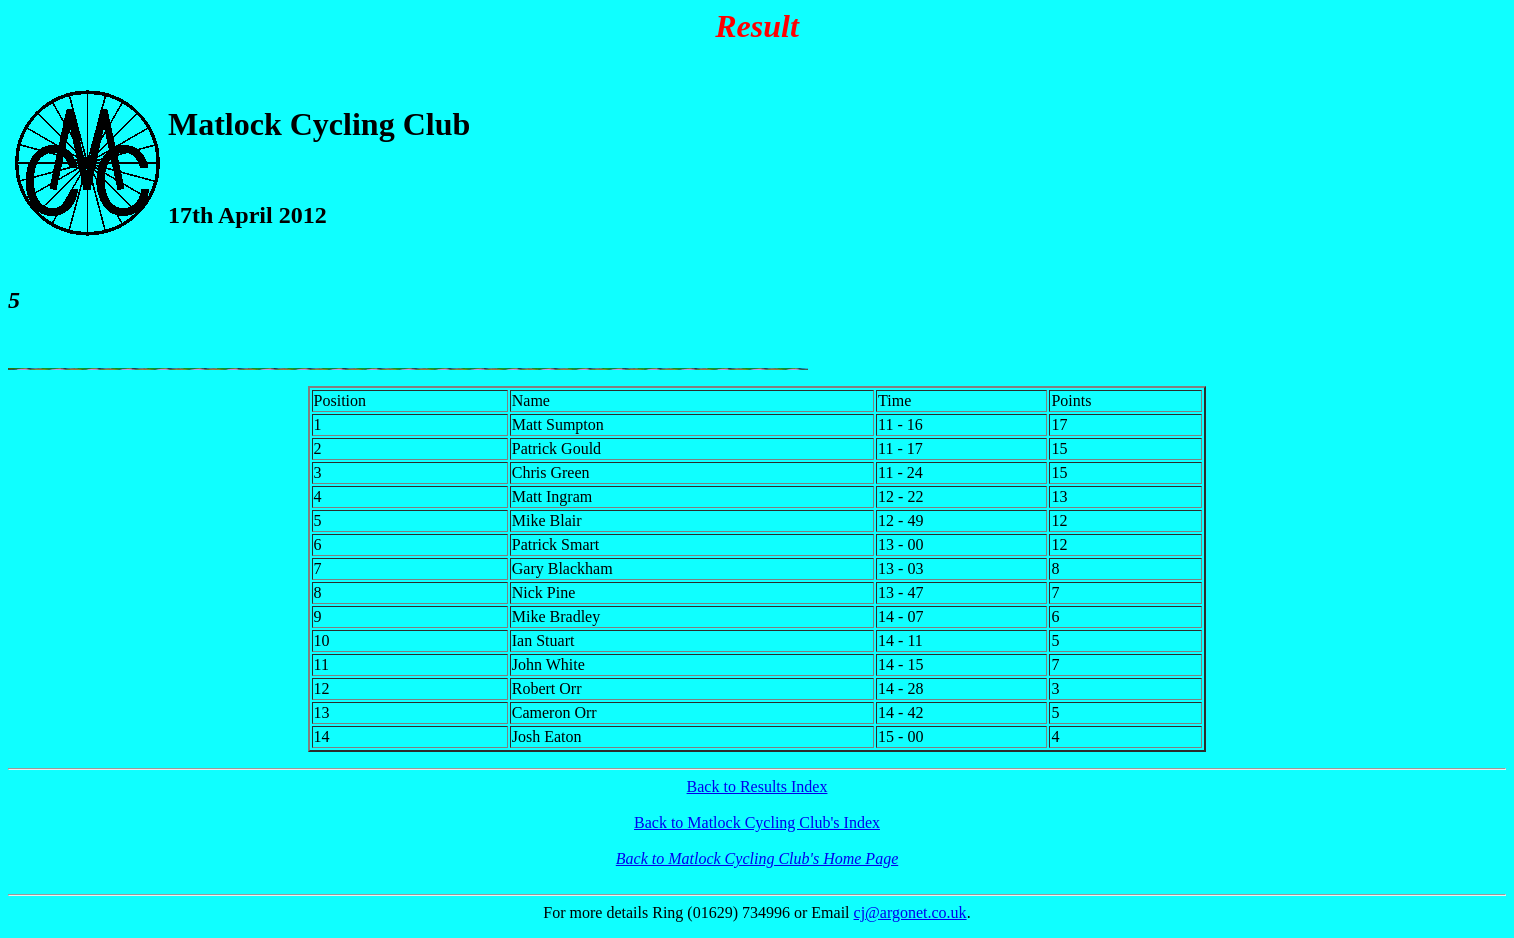 Image resolution: width=1514 pixels, height=938 pixels. I want to click on cj@argonet.co.uk, so click(910, 912).